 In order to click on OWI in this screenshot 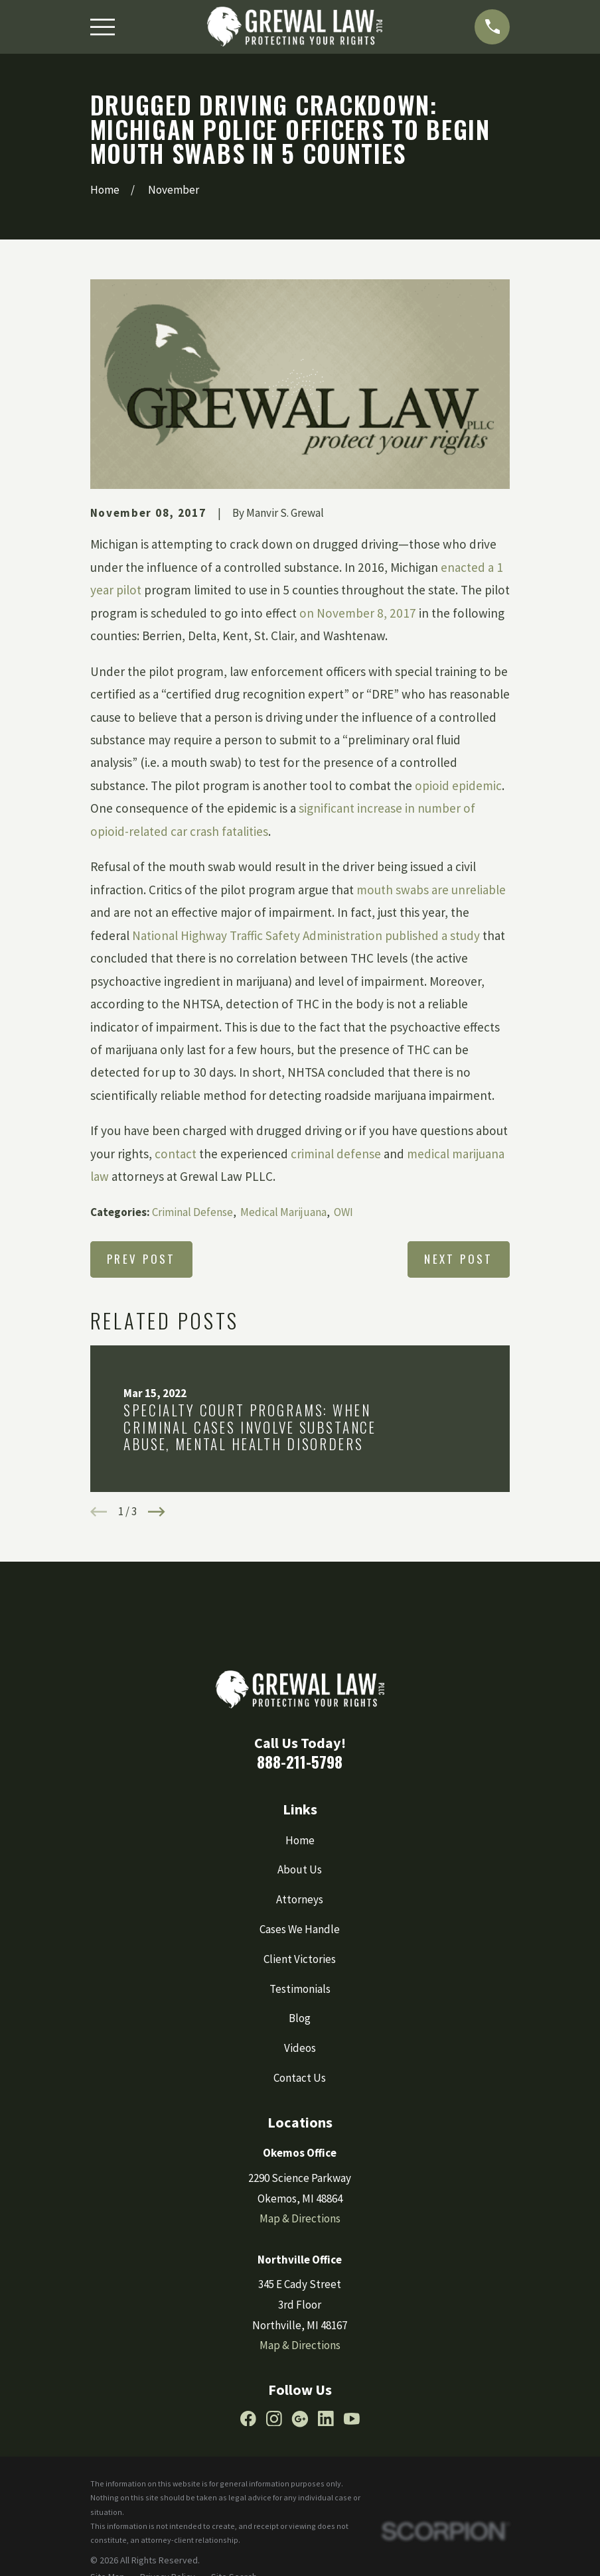, I will do `click(343, 1212)`.